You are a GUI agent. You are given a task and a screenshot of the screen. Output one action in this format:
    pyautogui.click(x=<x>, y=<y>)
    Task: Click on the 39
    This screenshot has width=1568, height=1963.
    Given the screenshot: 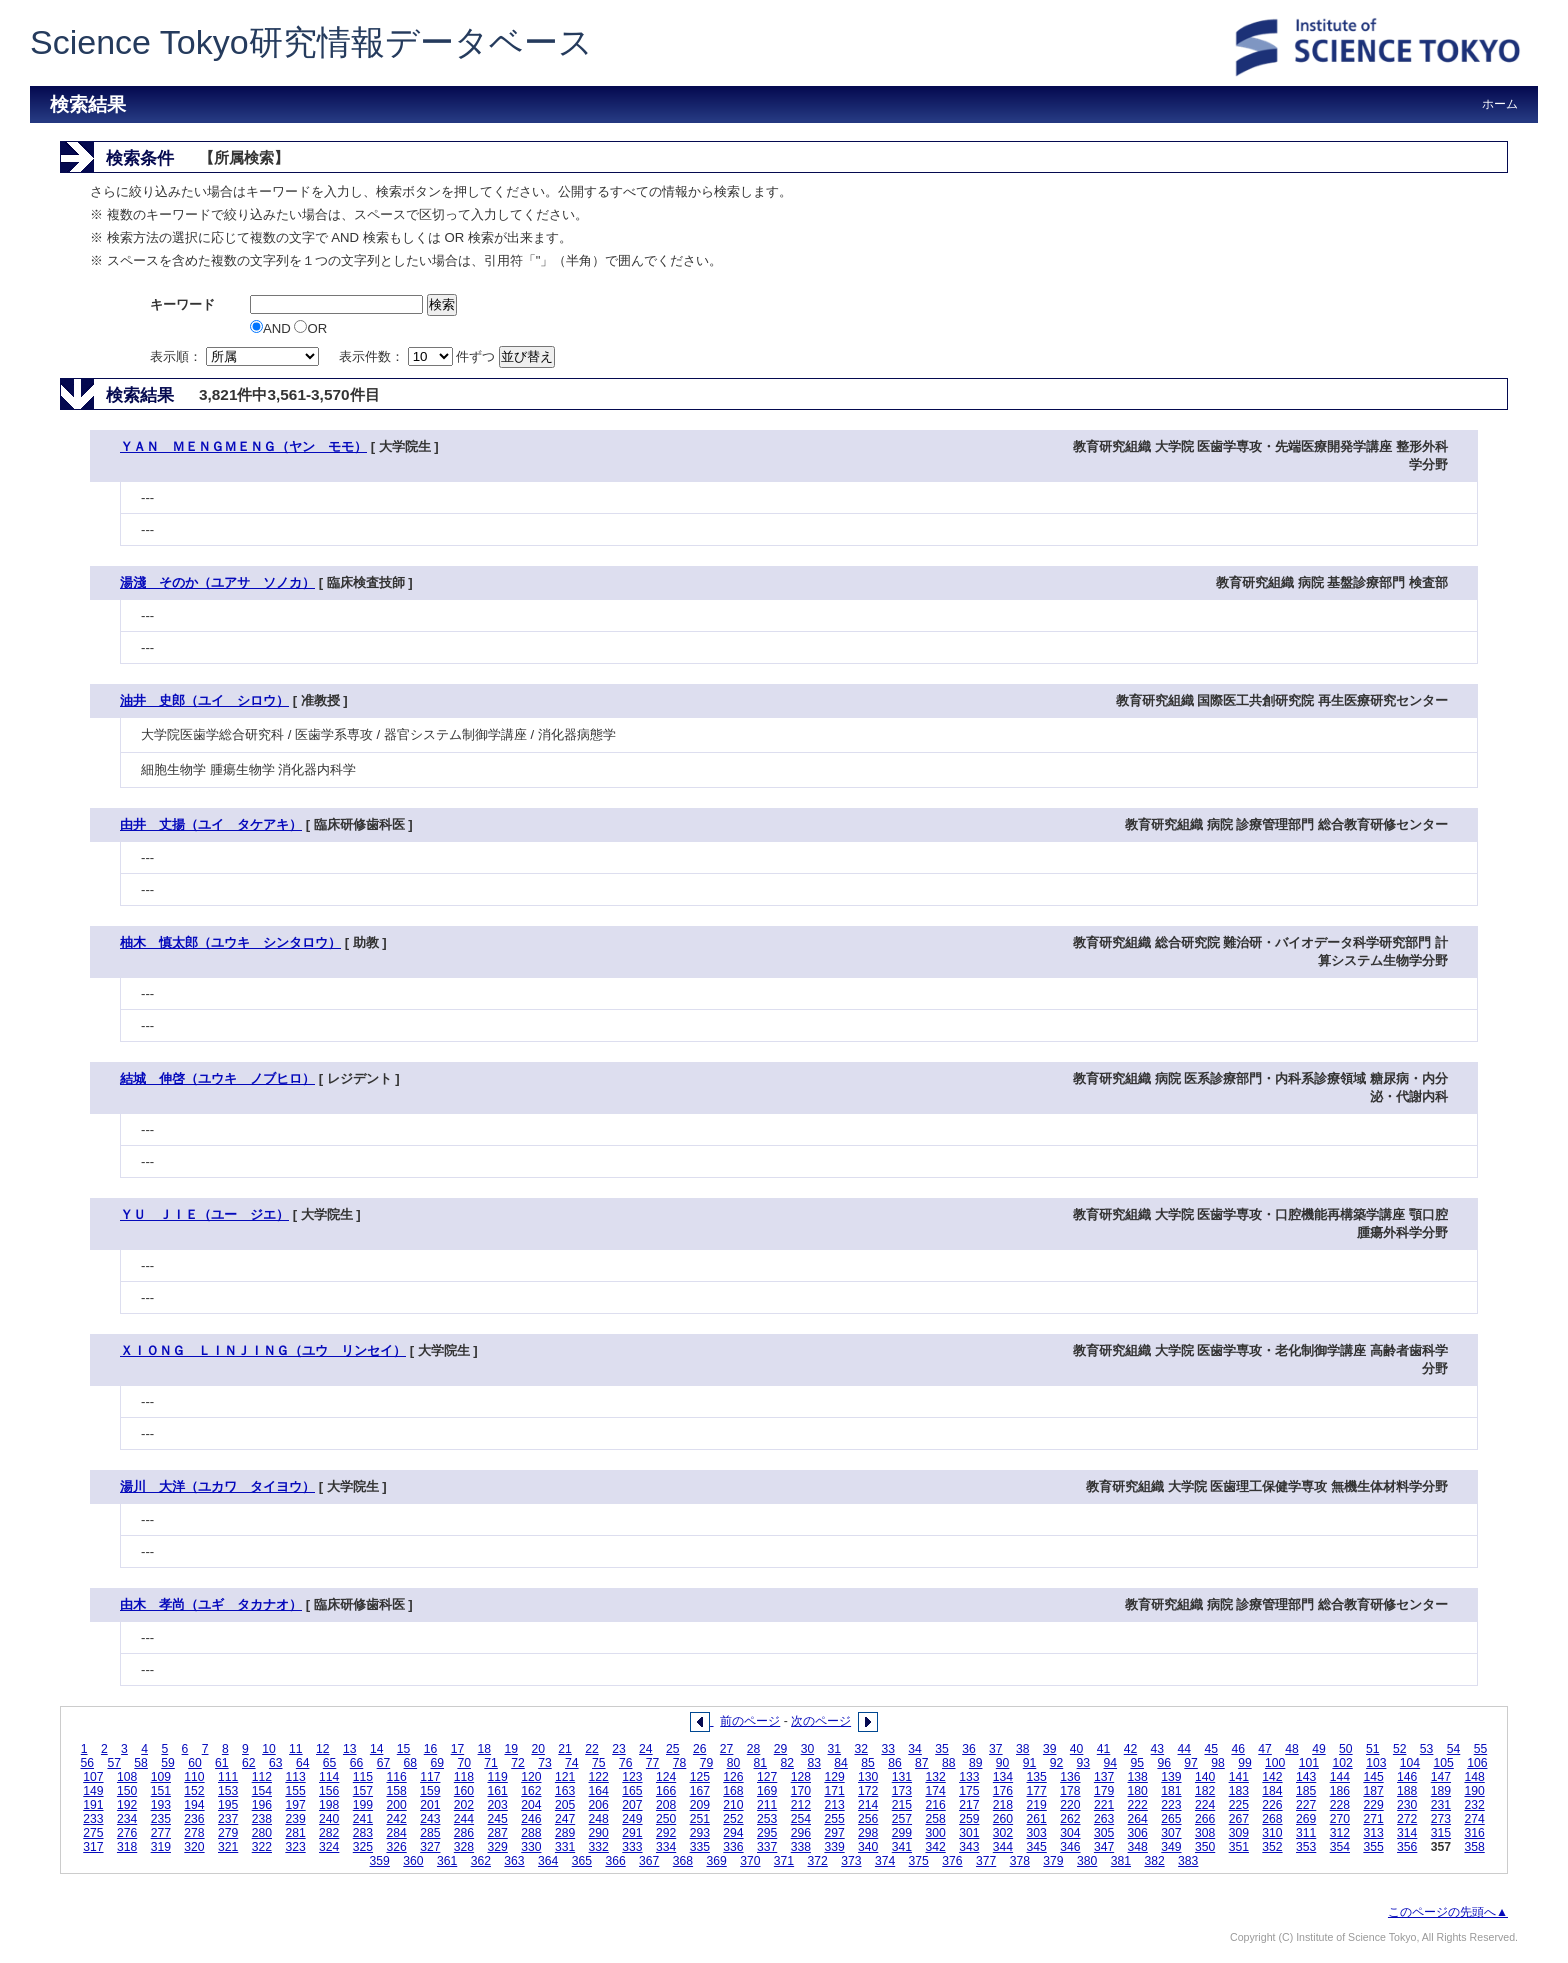 What is the action you would take?
    pyautogui.click(x=1050, y=1749)
    